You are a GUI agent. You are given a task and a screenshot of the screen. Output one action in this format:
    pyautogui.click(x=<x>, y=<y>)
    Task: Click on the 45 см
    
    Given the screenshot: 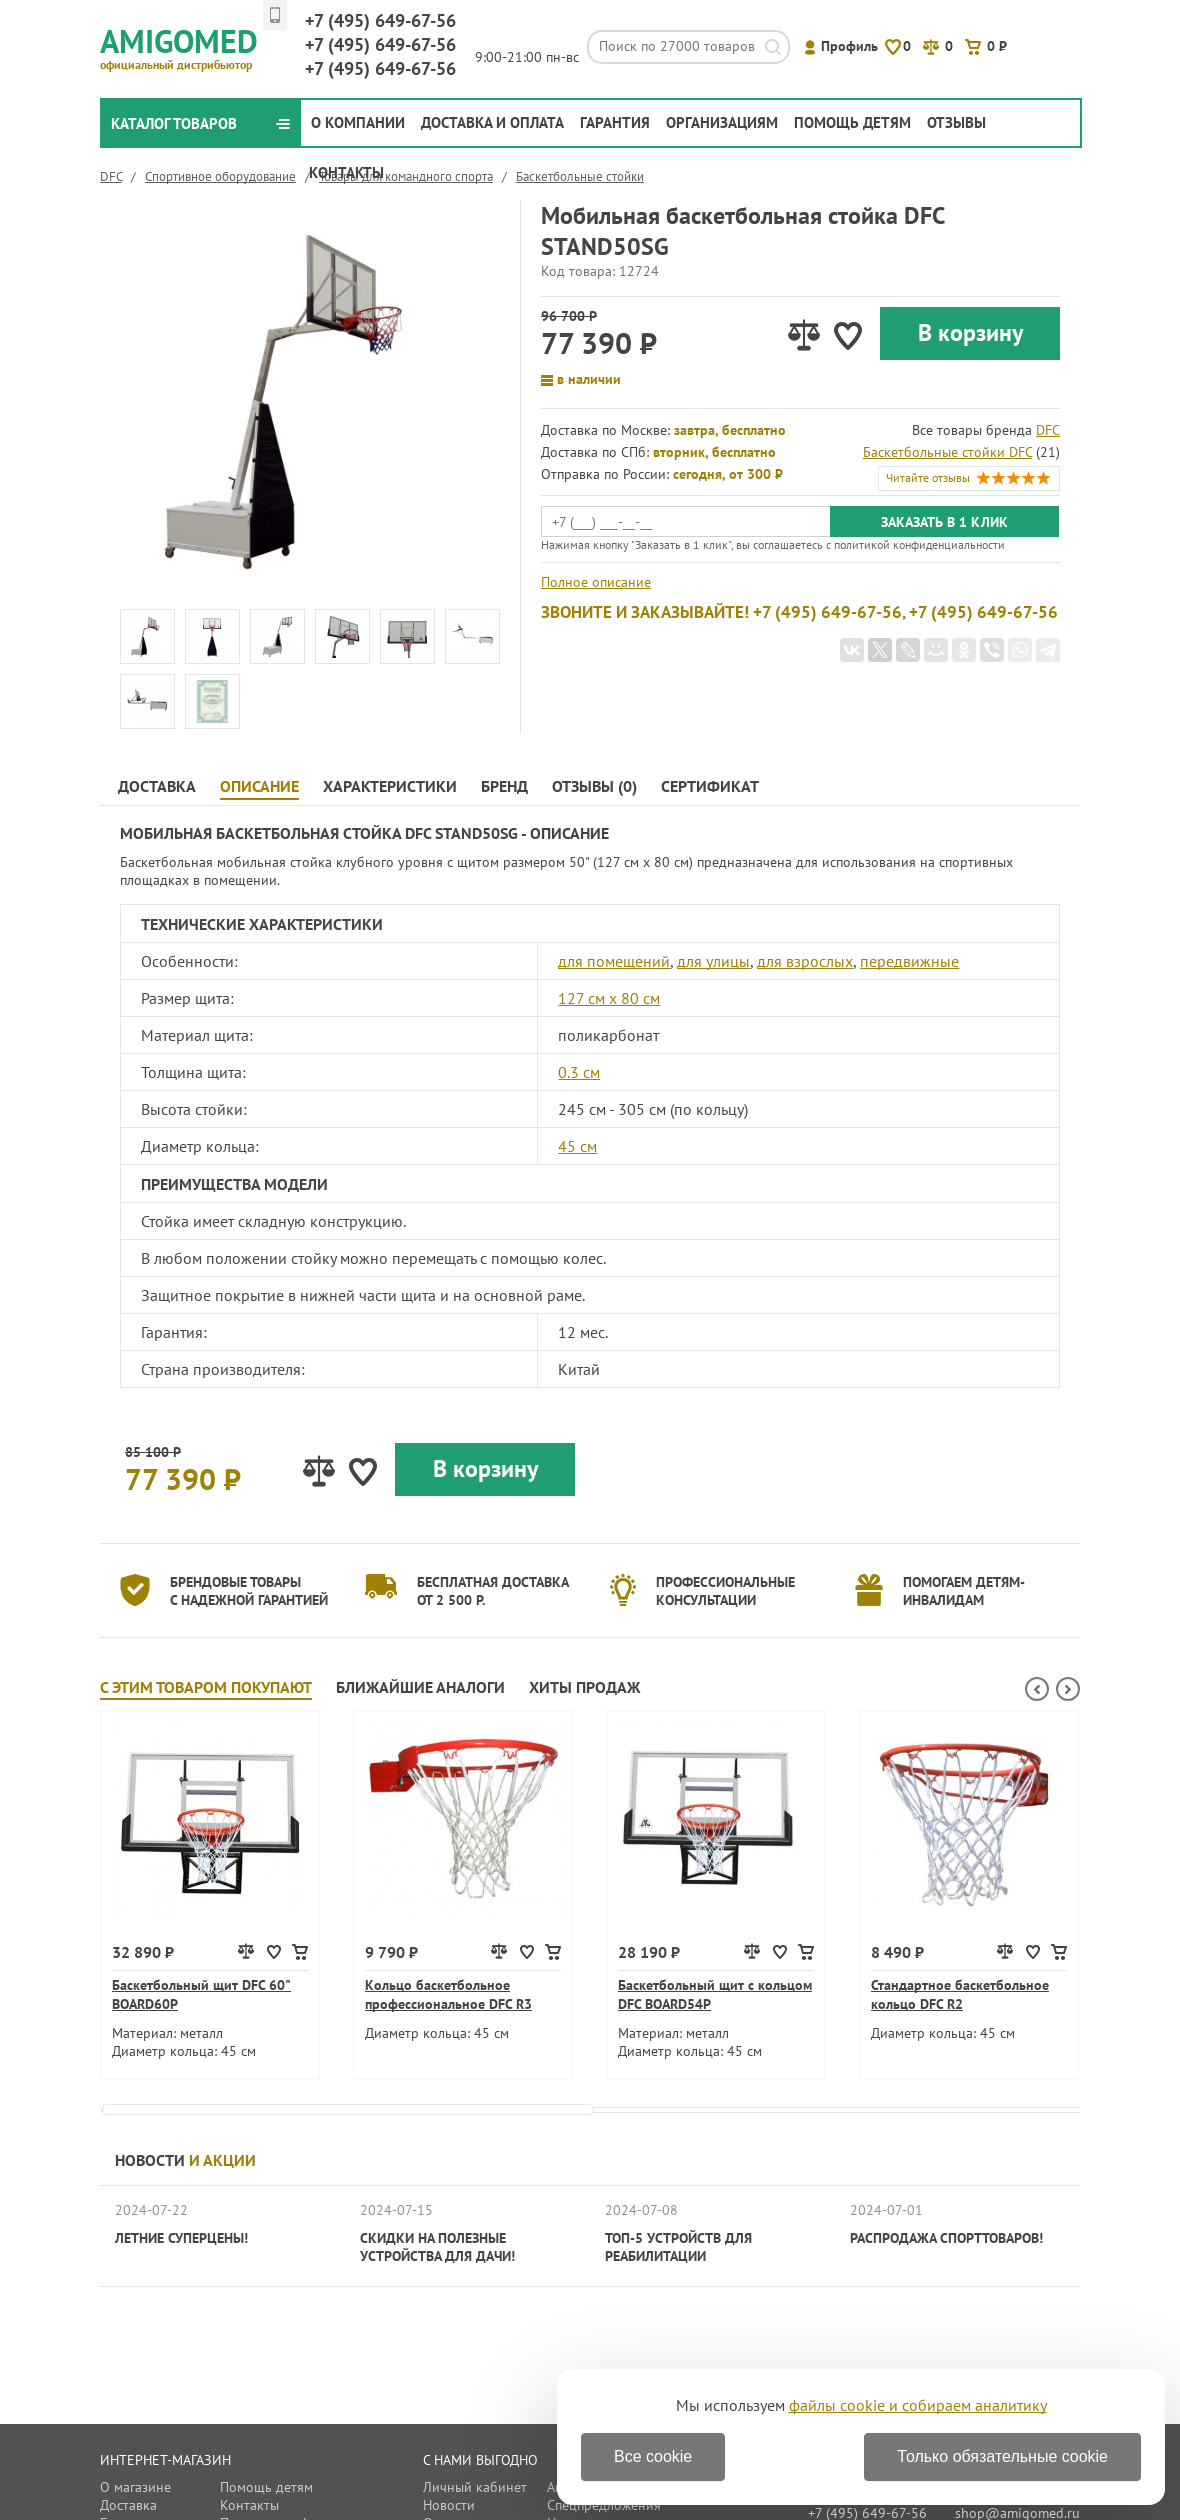 What is the action you would take?
    pyautogui.click(x=577, y=1146)
    